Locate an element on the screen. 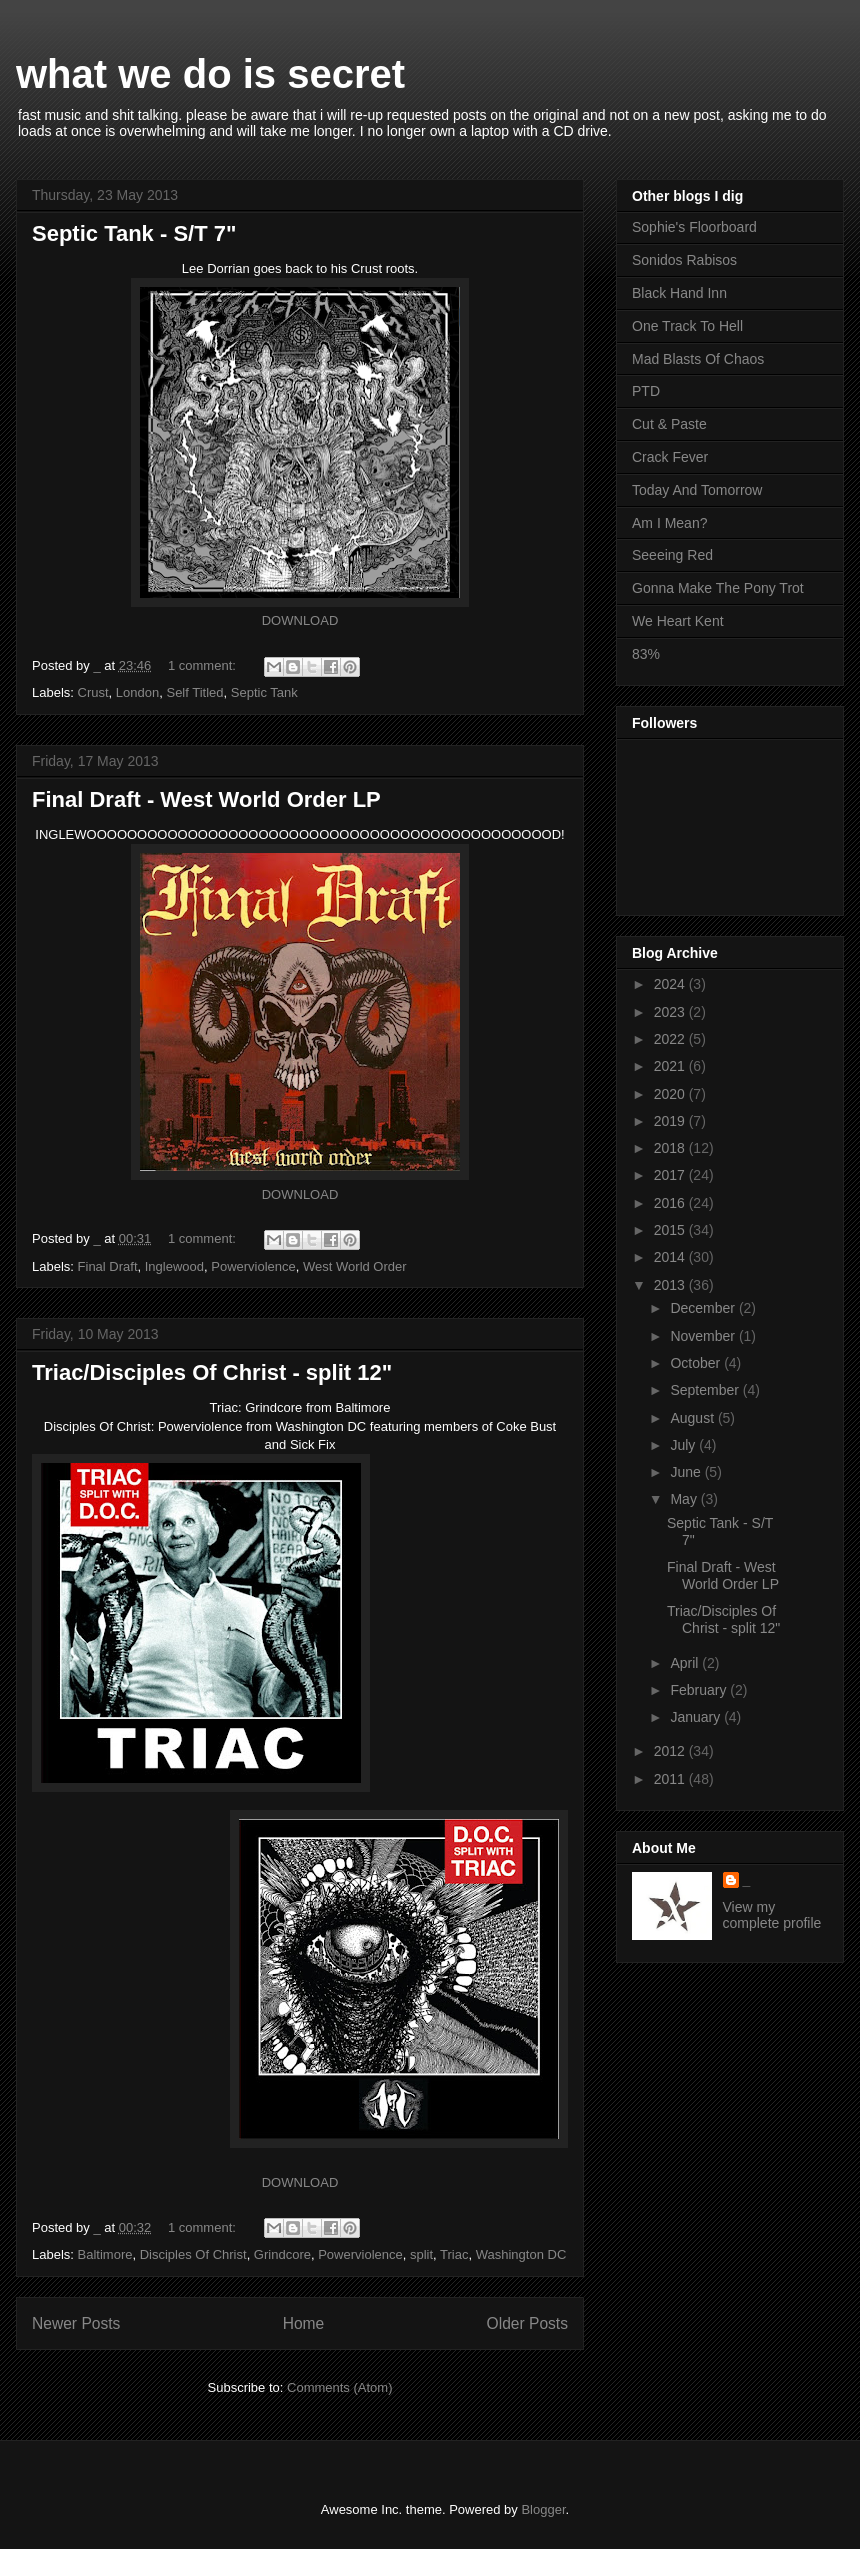 The image size is (860, 2549). Cut & Paste is located at coordinates (669, 424).